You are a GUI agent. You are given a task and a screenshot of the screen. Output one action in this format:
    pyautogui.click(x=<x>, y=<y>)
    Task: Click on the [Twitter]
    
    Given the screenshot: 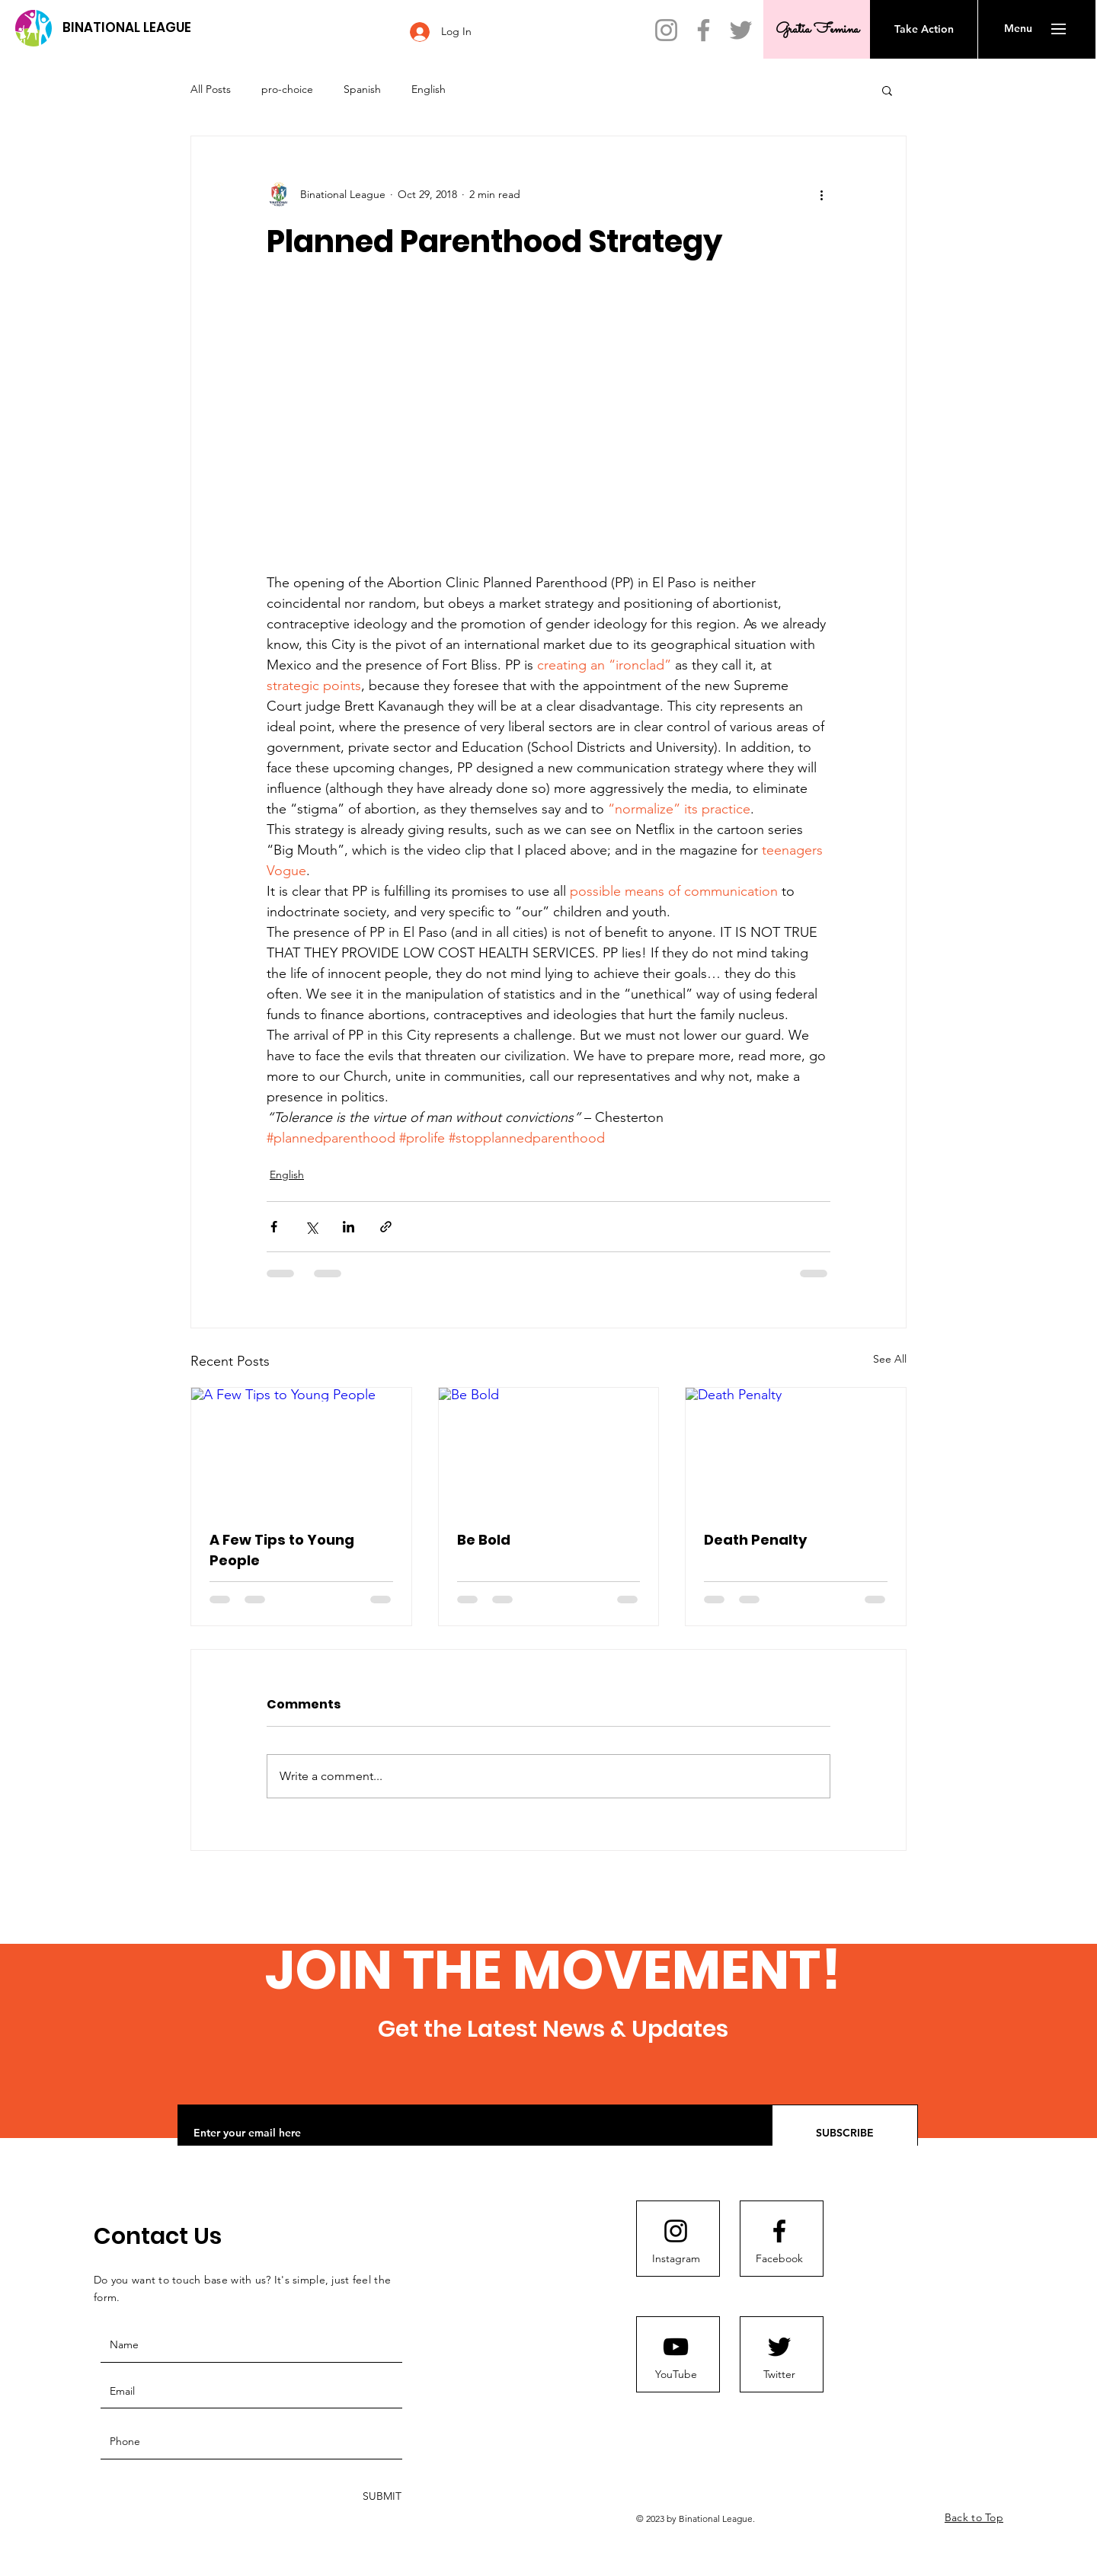 What is the action you would take?
    pyautogui.click(x=741, y=30)
    